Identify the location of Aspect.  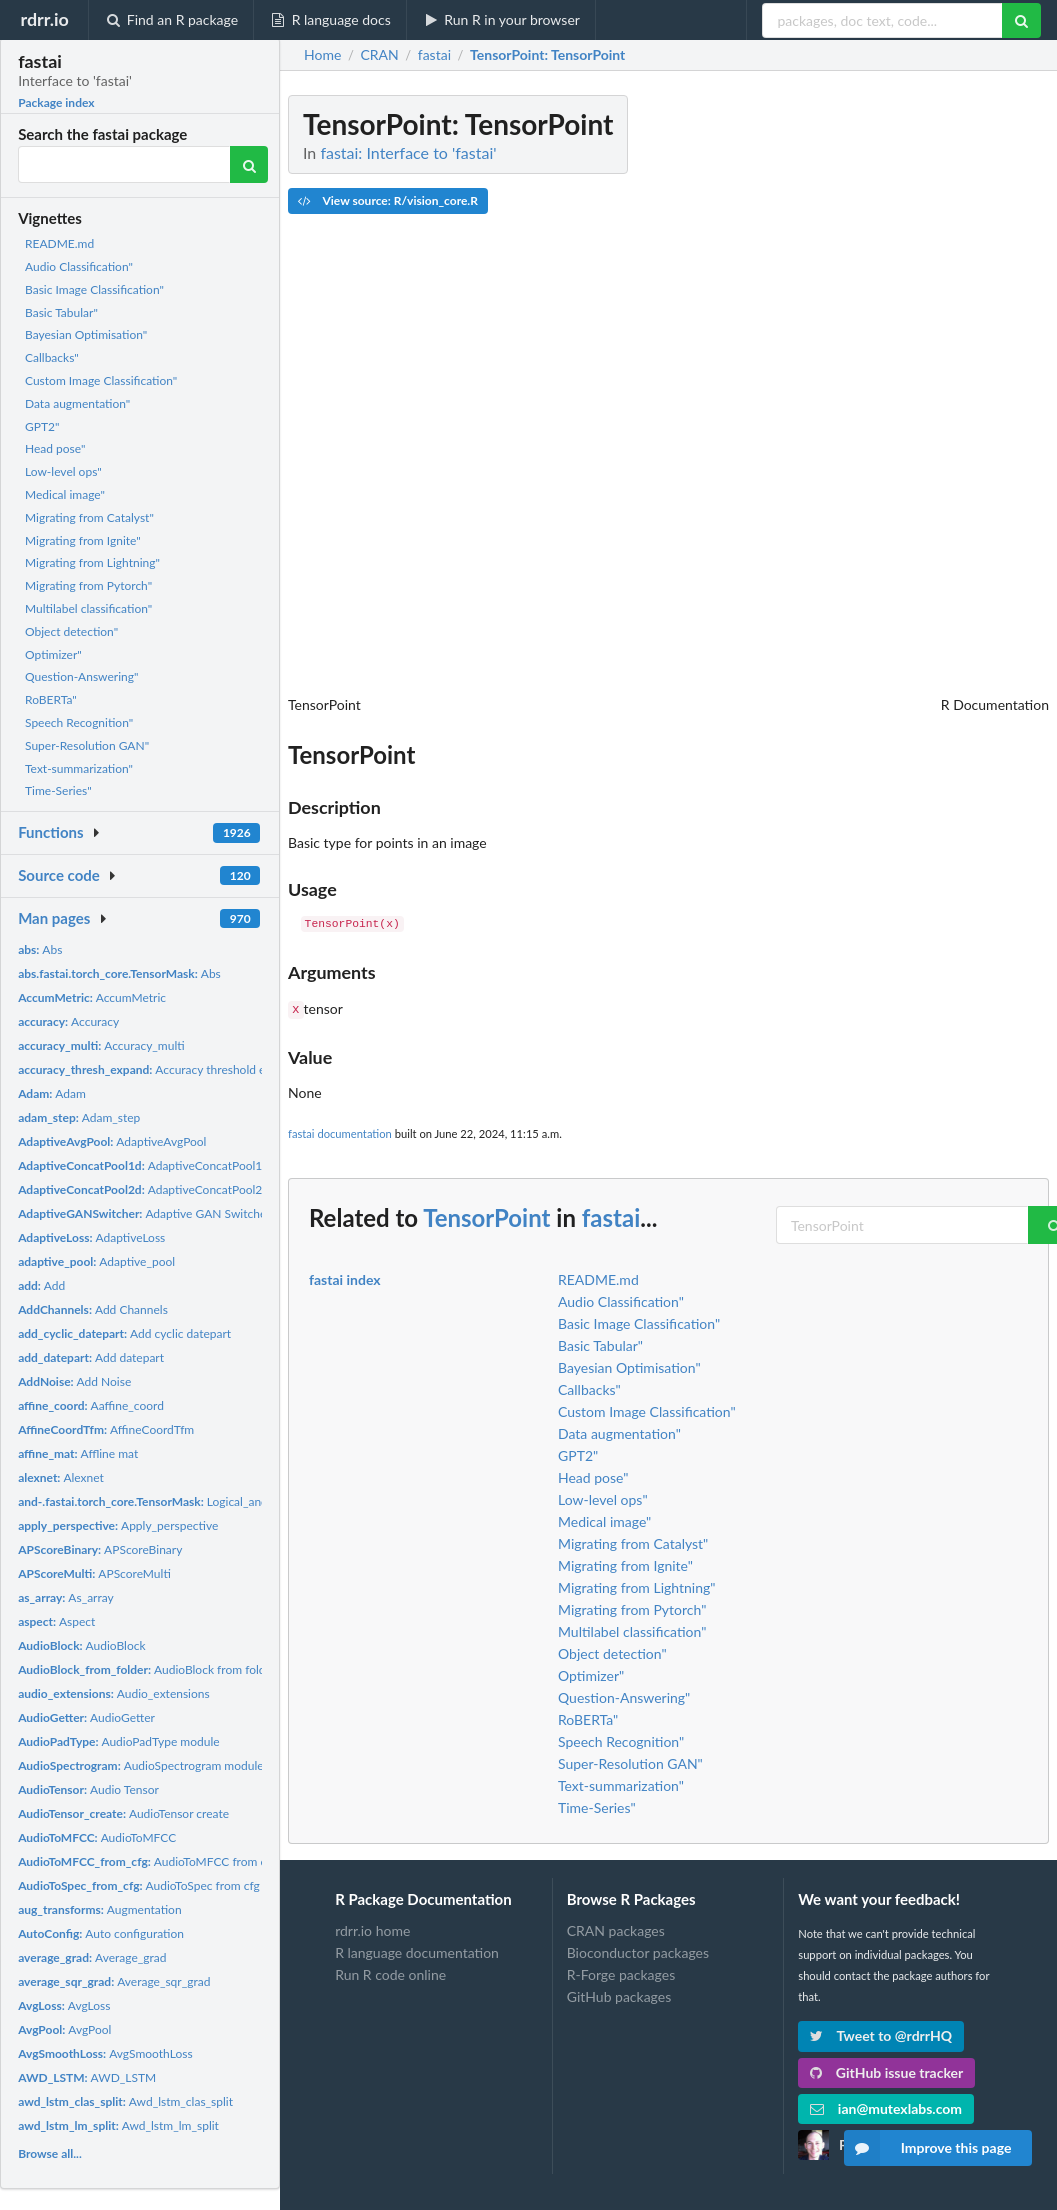
(56, 1621).